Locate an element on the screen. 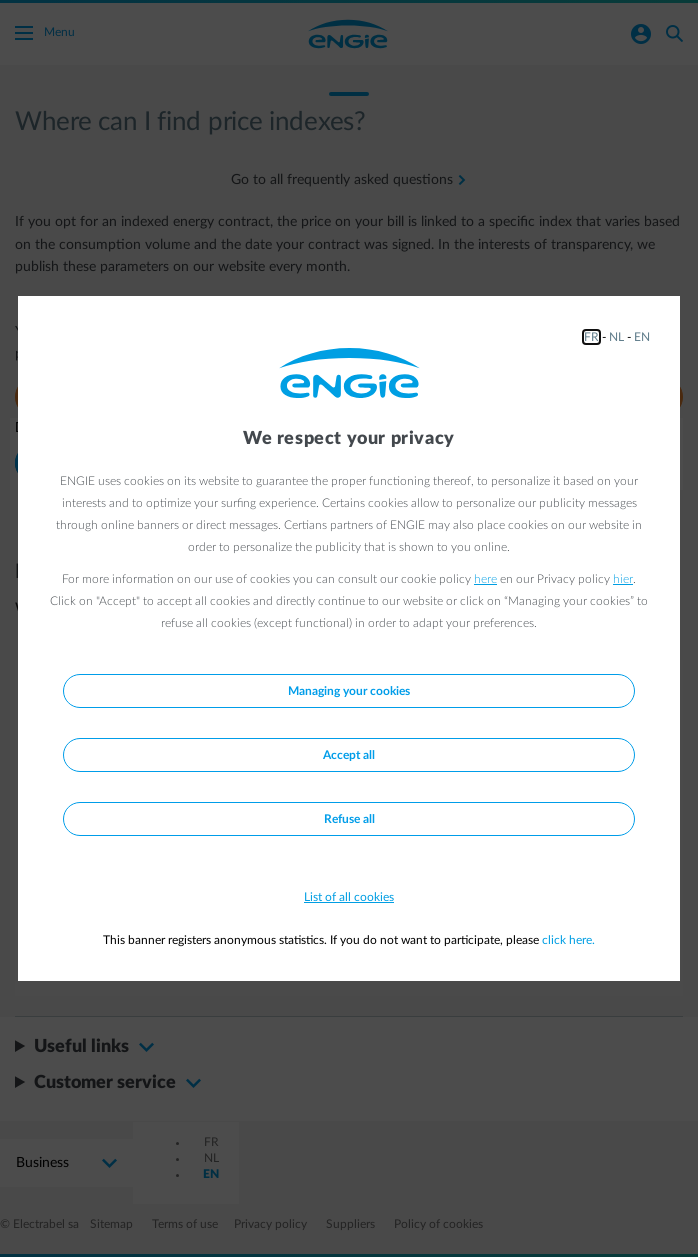 Image resolution: width=698 pixels, height=1257 pixels. EN is located at coordinates (642, 337).